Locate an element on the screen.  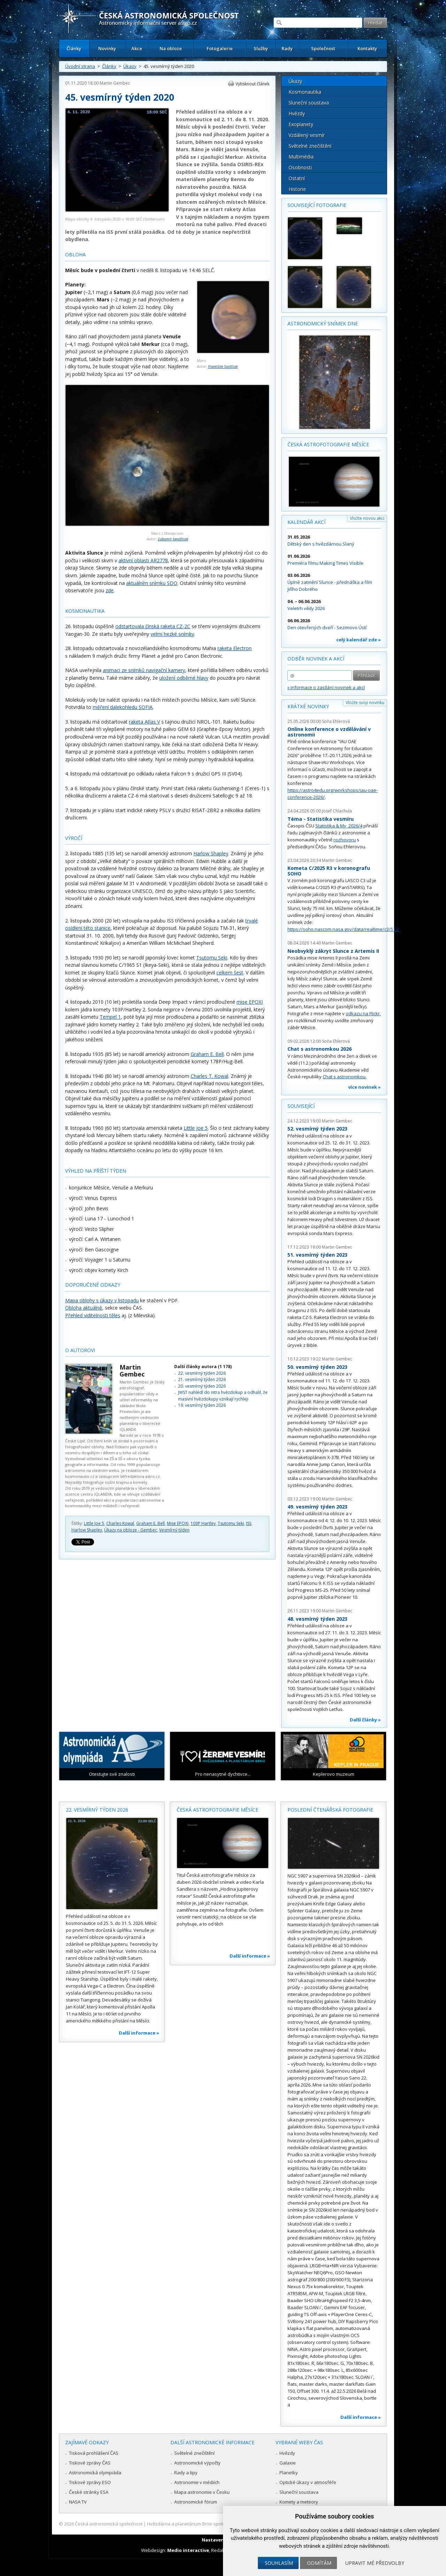
Osobnosti is located at coordinates (300, 167).